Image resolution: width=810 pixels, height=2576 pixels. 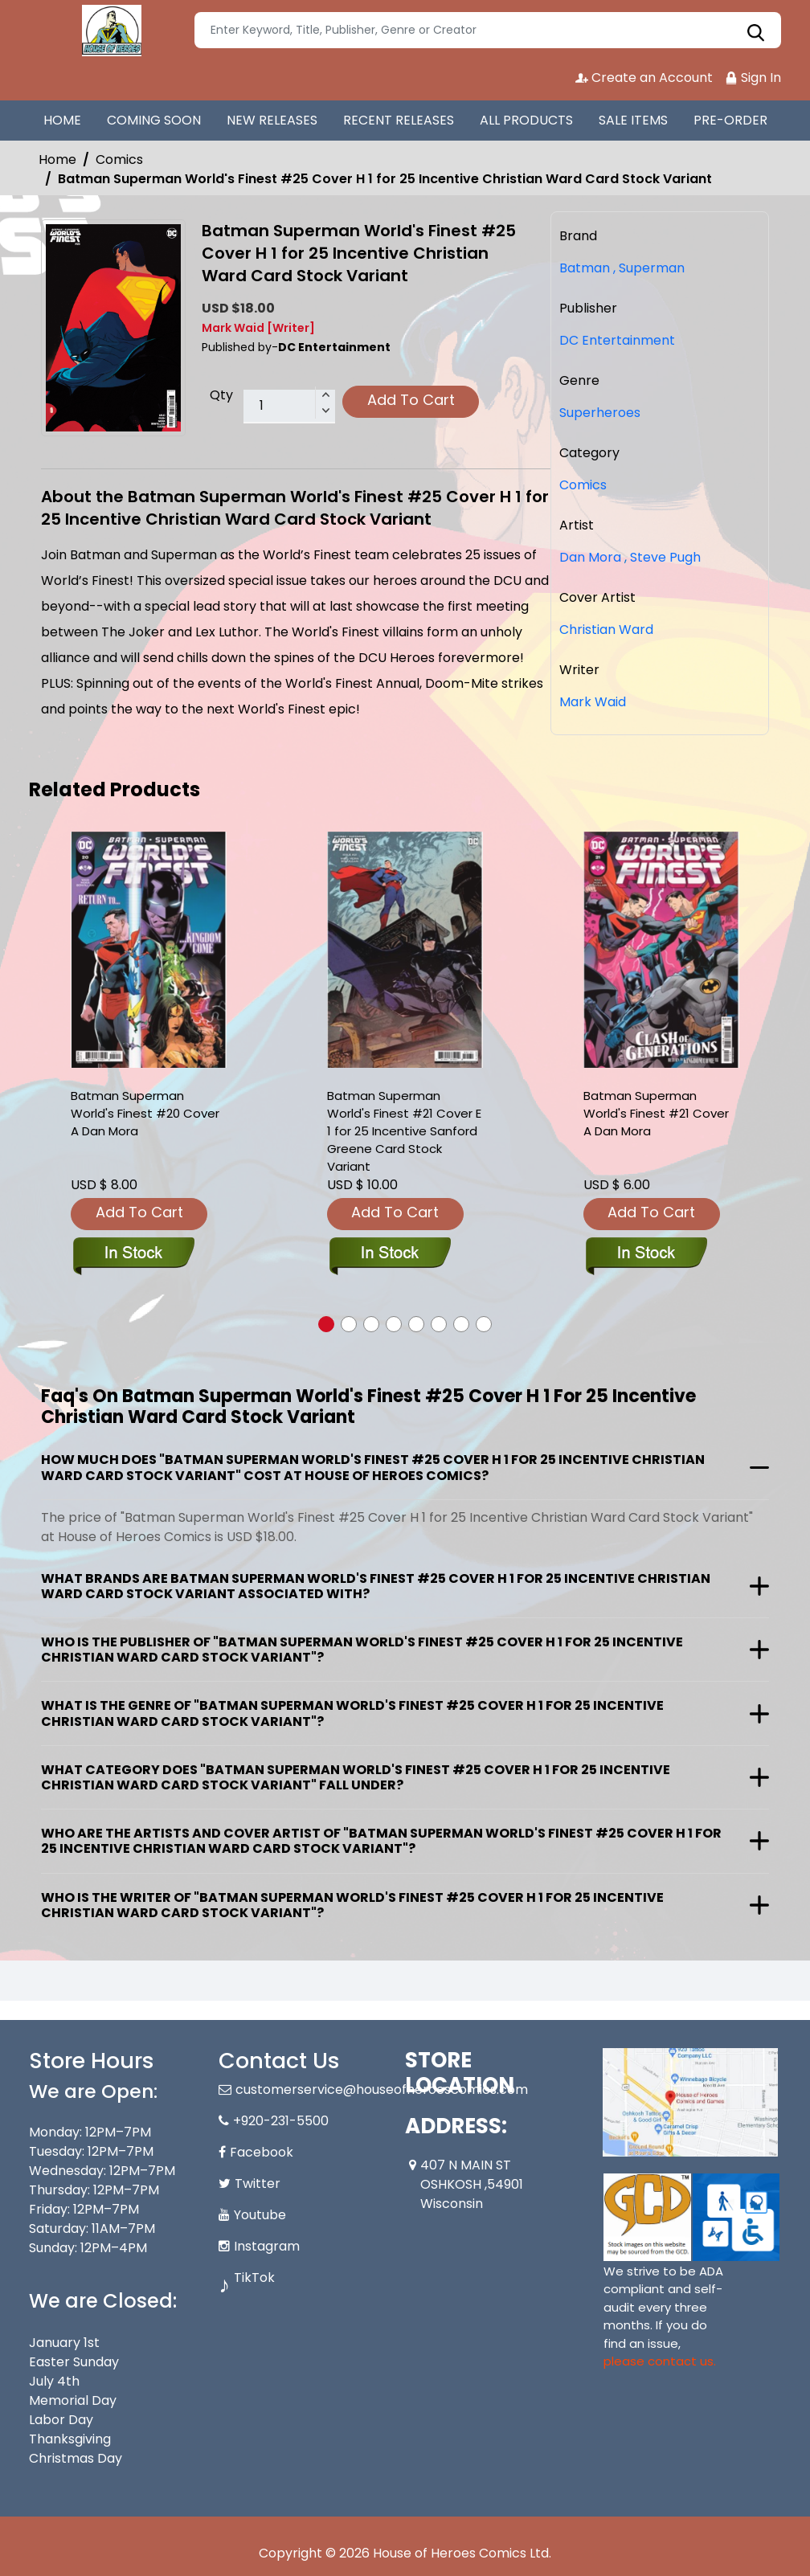 What do you see at coordinates (381, 2089) in the screenshot?
I see `customerservice@houseofheroescomics.com [Official Email]` at bounding box center [381, 2089].